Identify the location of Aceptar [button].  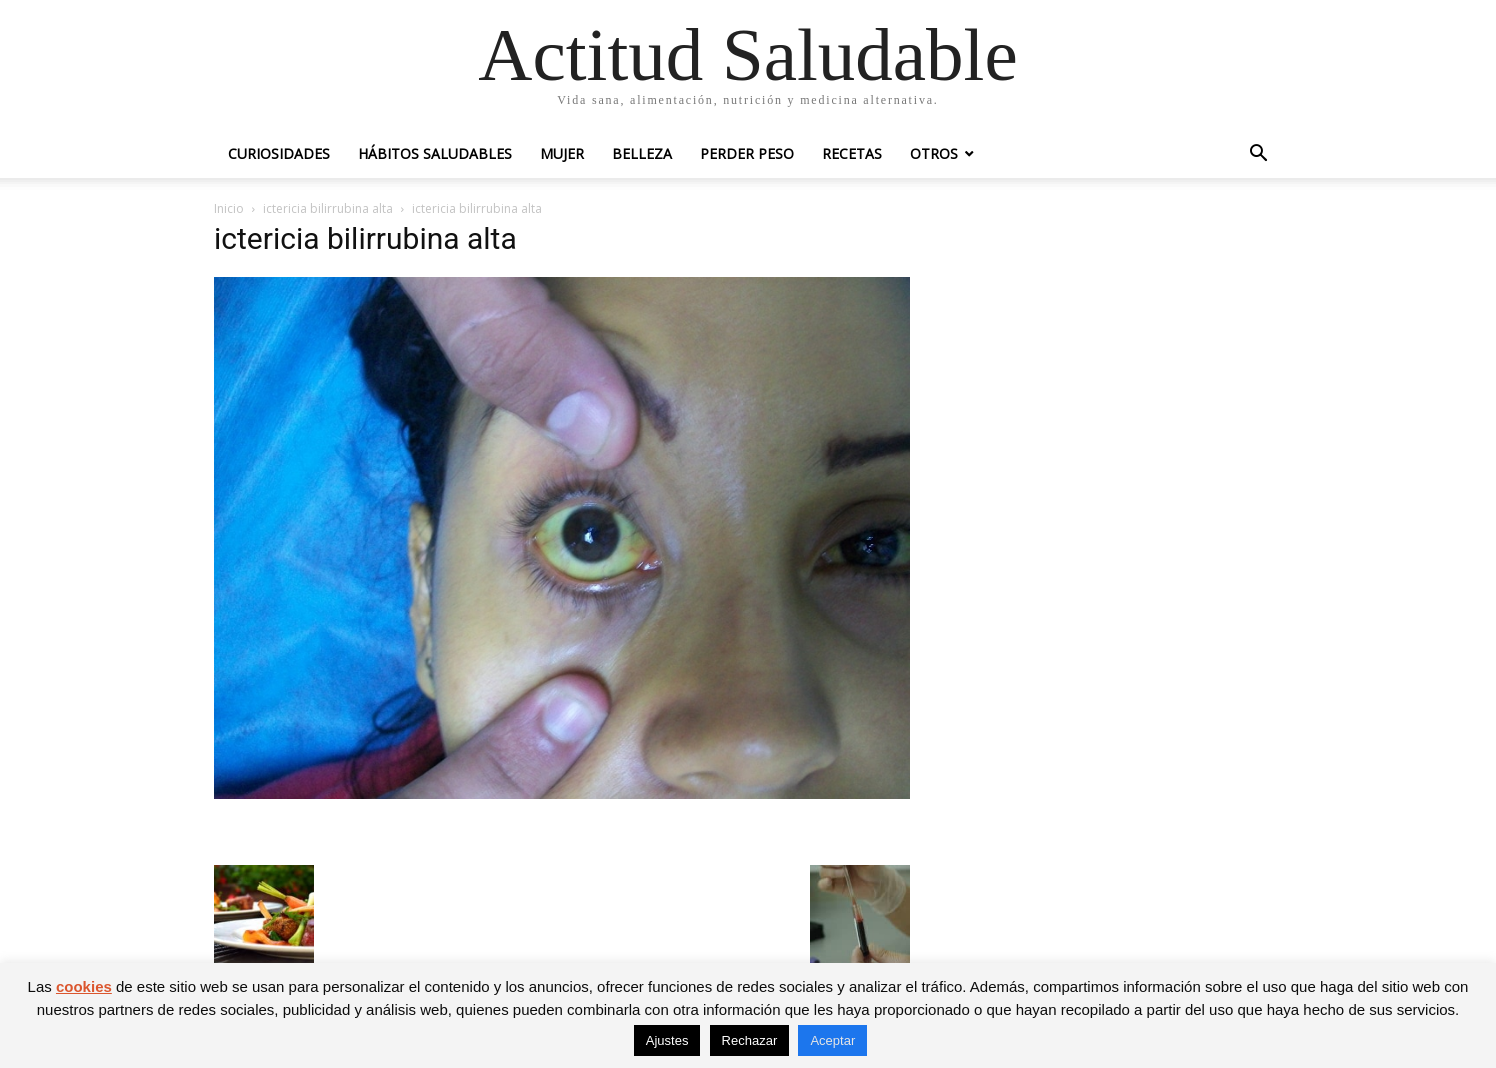
(832, 1040).